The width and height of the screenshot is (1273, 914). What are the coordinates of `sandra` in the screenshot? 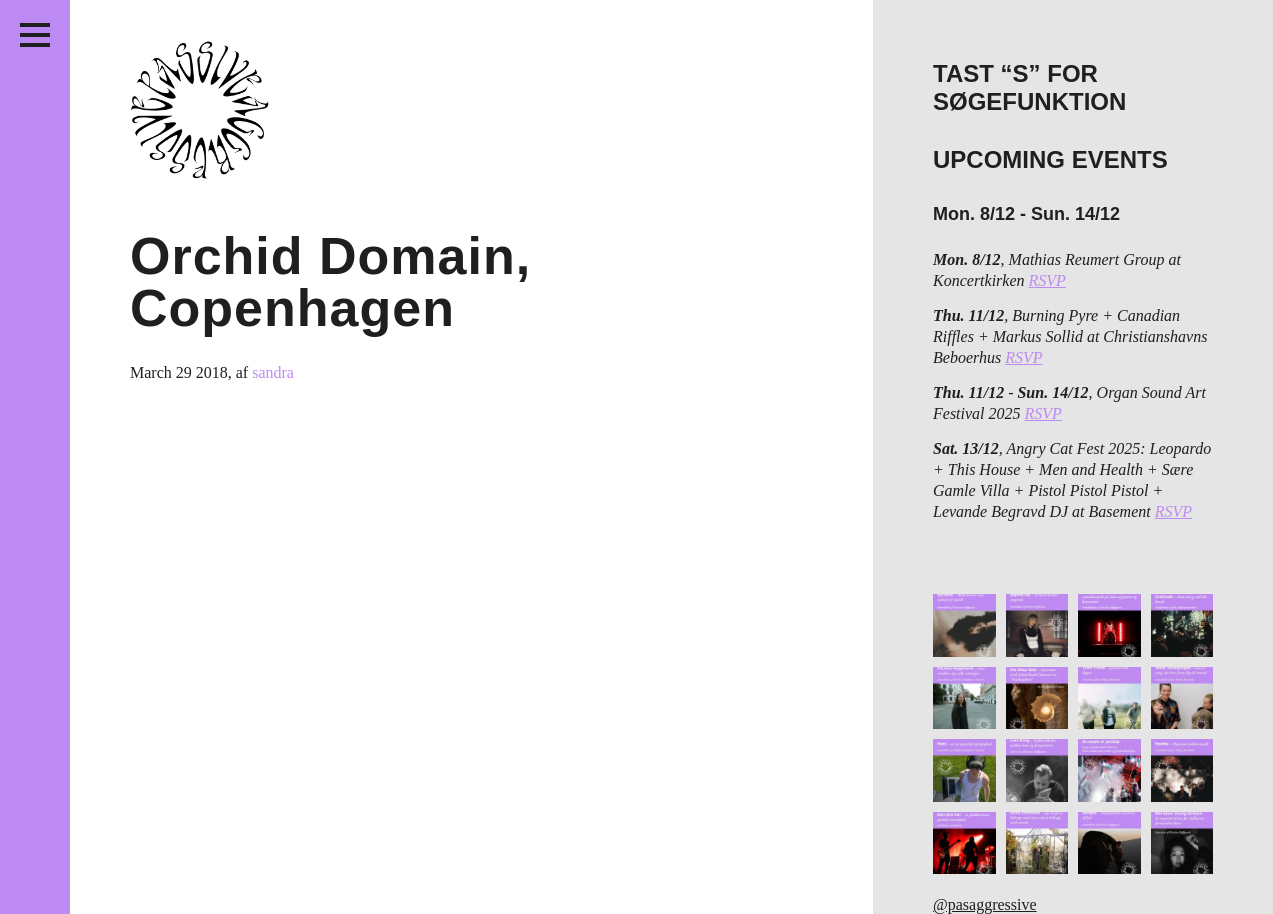 It's located at (273, 372).